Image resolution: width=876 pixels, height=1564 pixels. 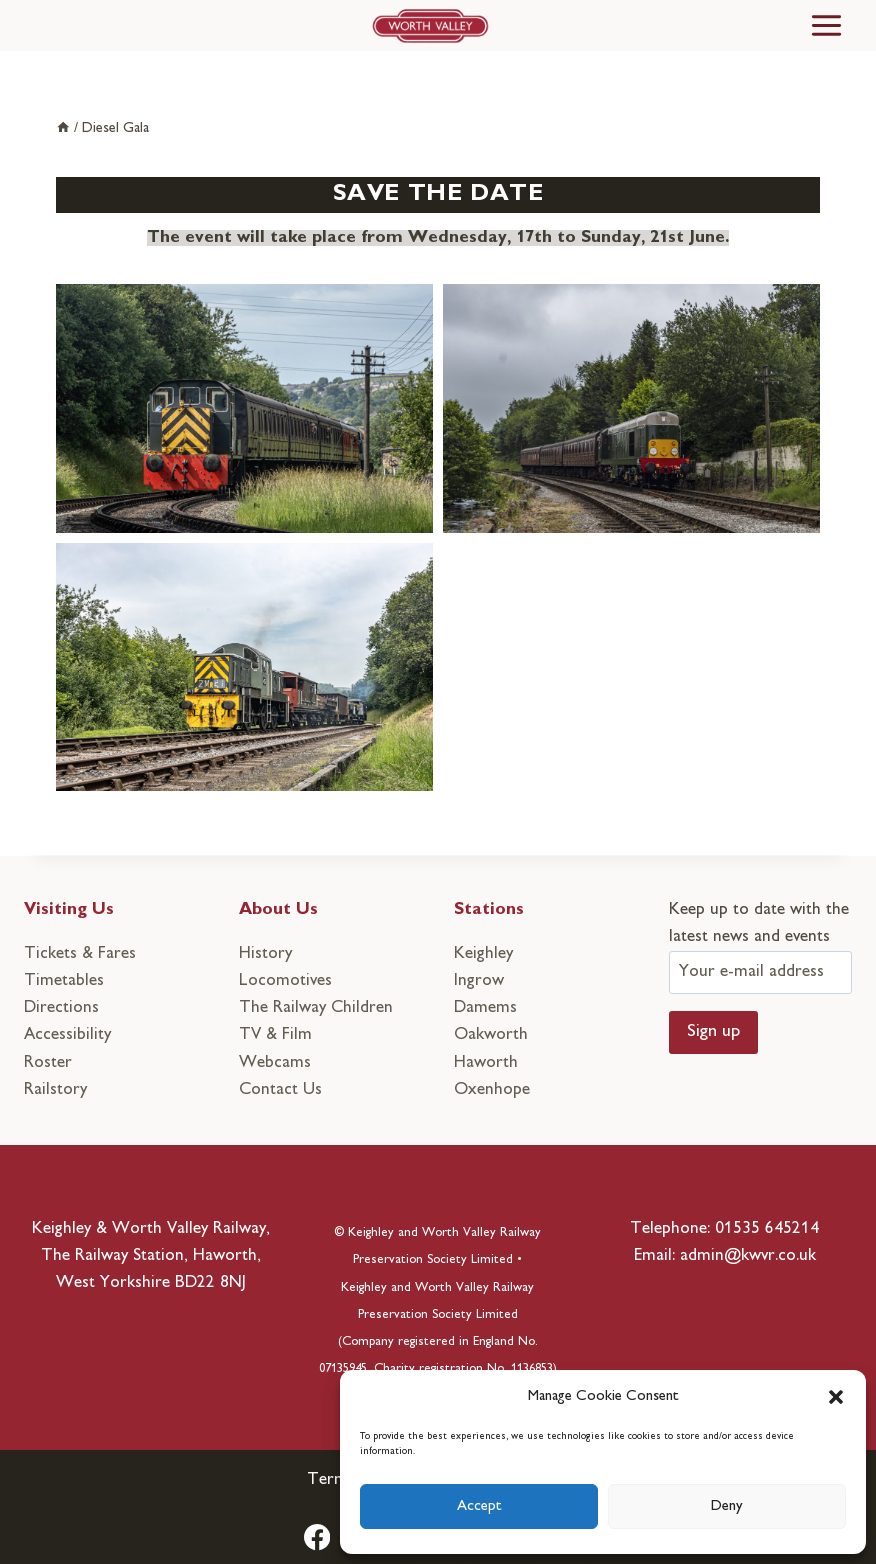 I want to click on History, so click(x=265, y=954).